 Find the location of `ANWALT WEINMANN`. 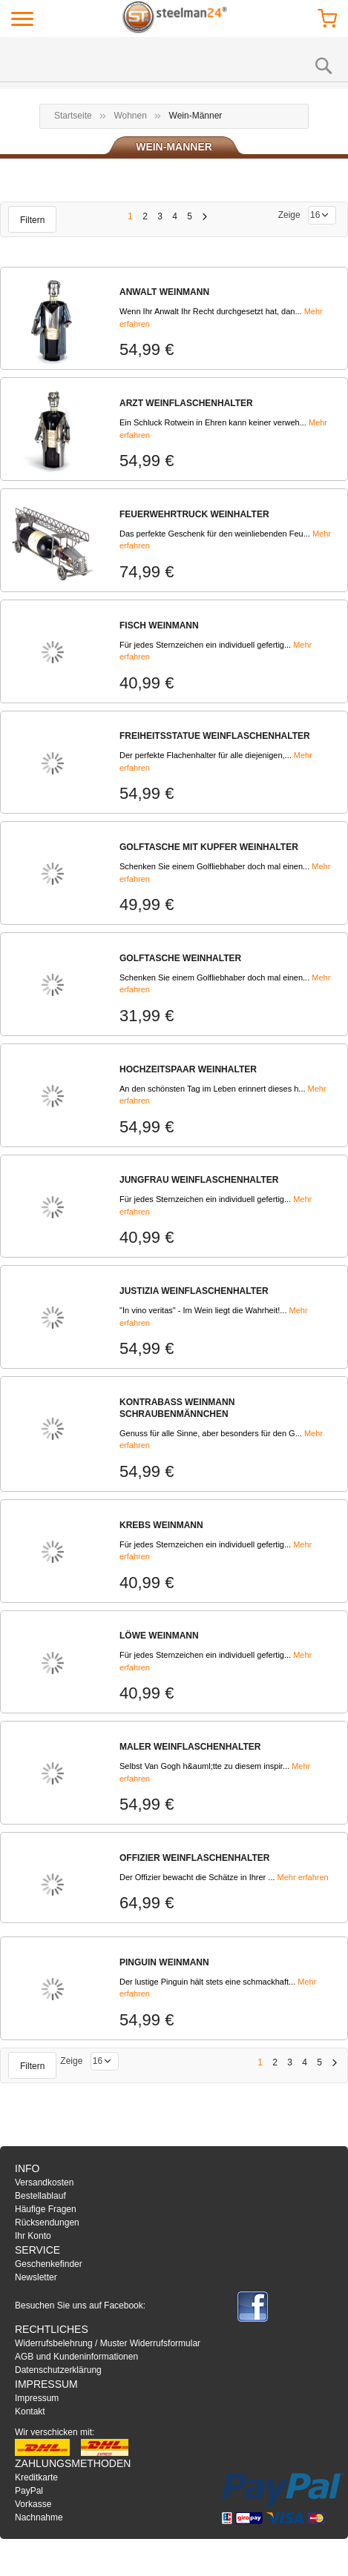

ANWALT WEINMANN is located at coordinates (164, 292).